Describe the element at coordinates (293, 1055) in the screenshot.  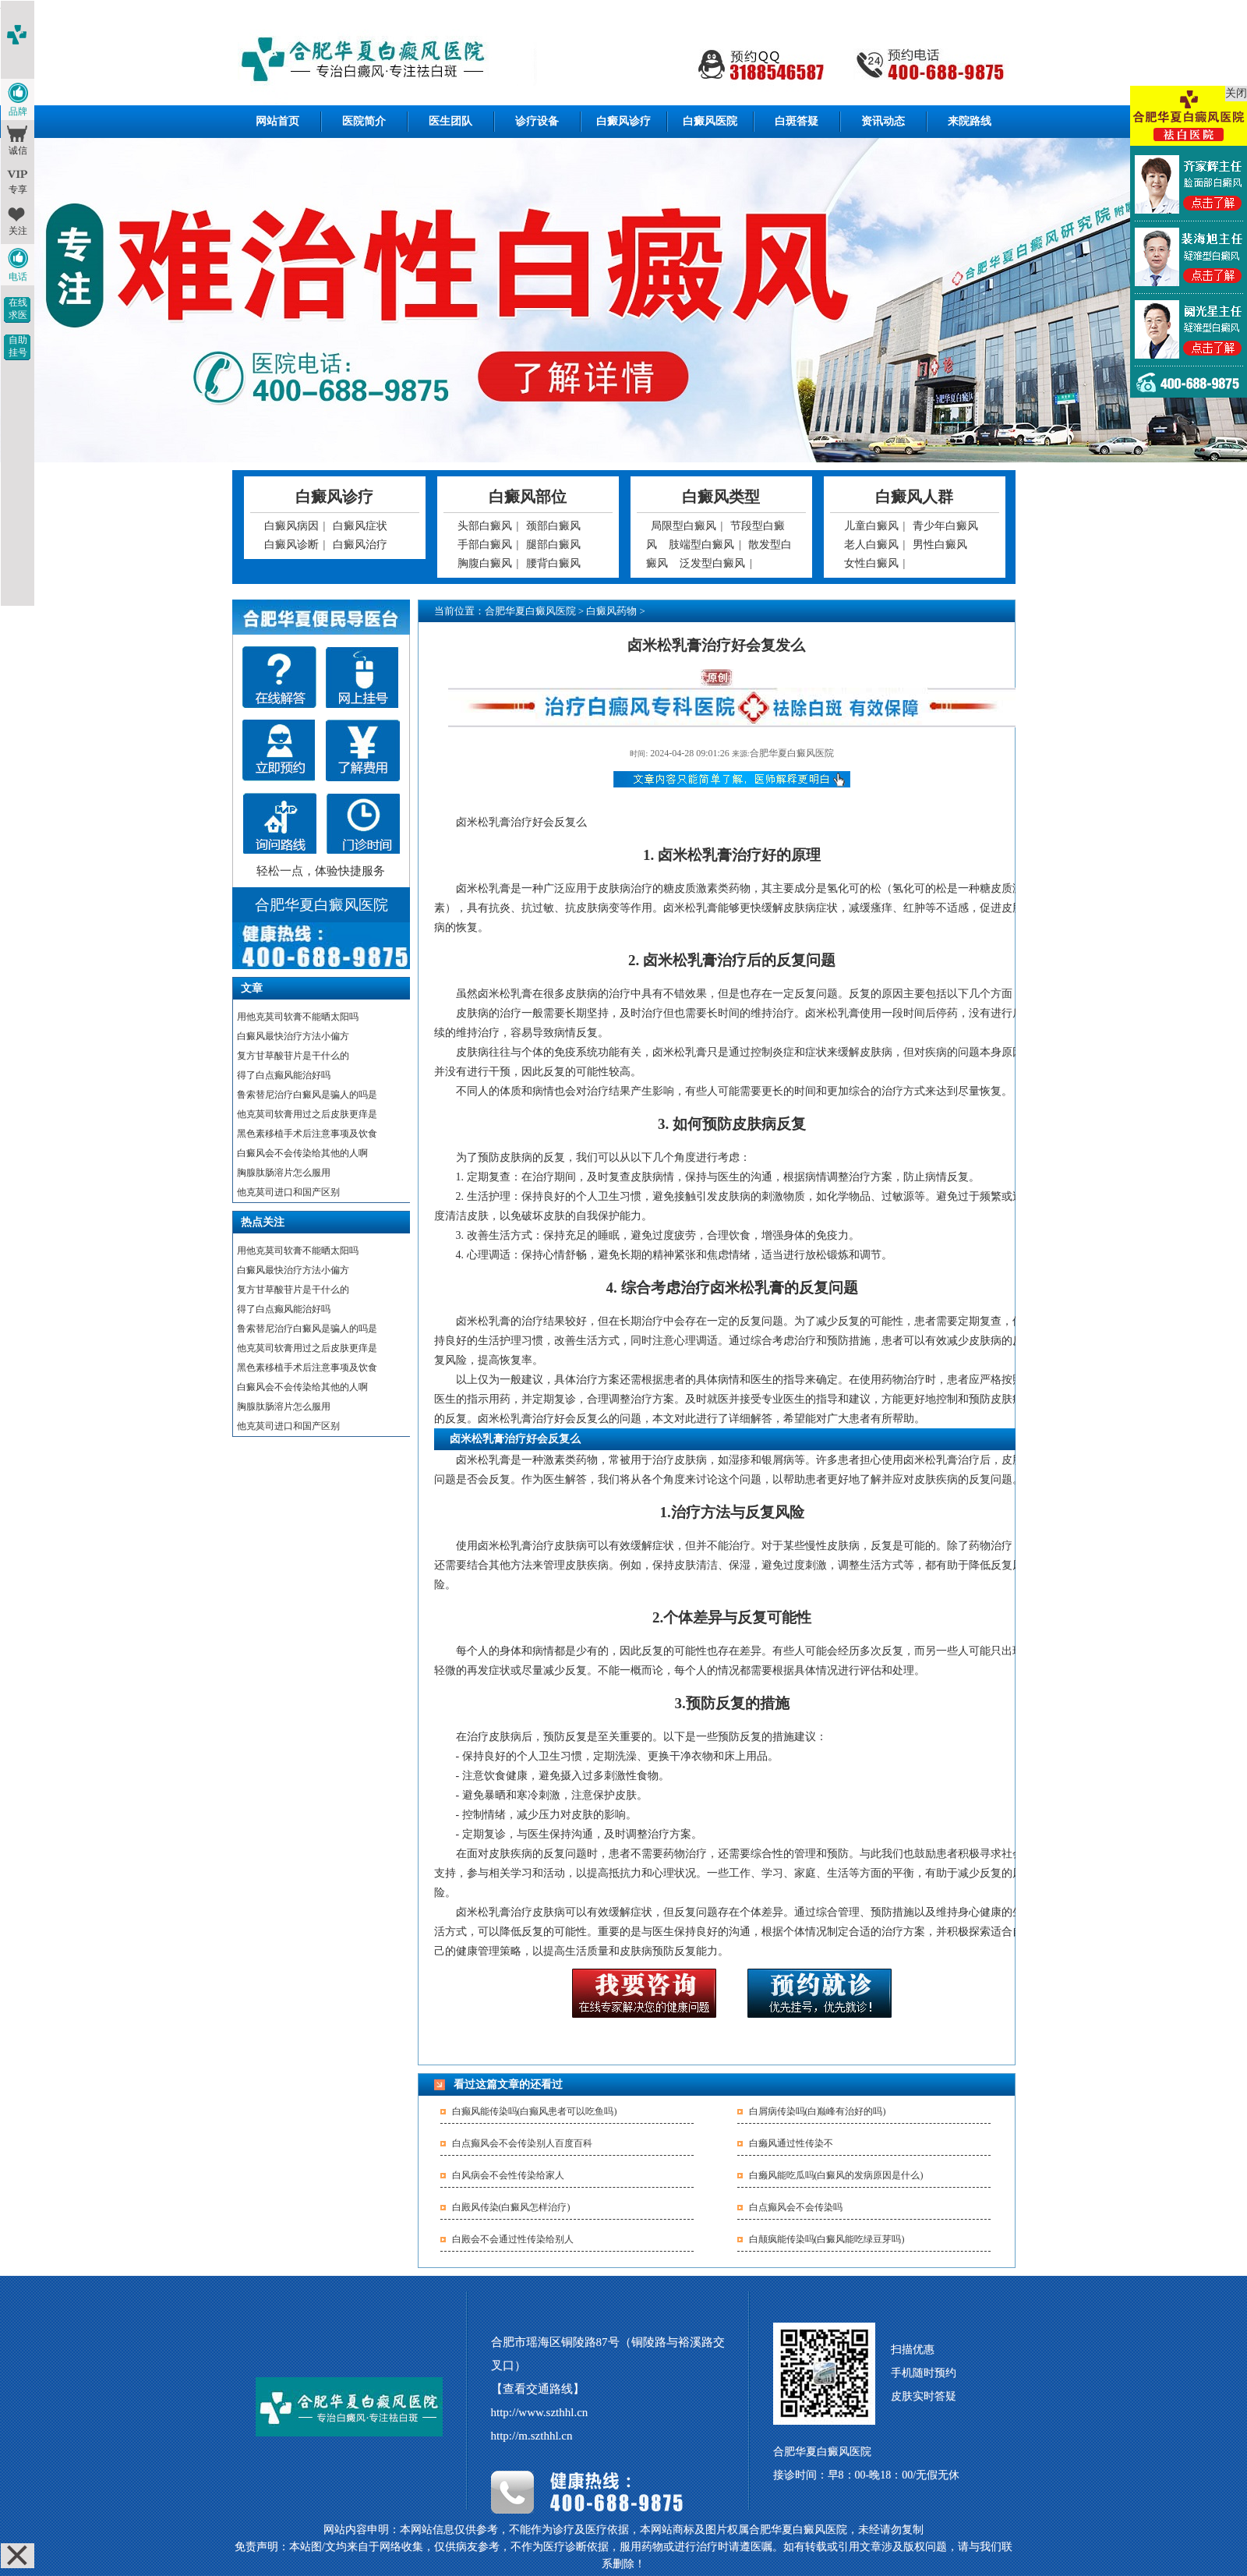
I see `复方甘草酸苷片是干什么的` at that location.